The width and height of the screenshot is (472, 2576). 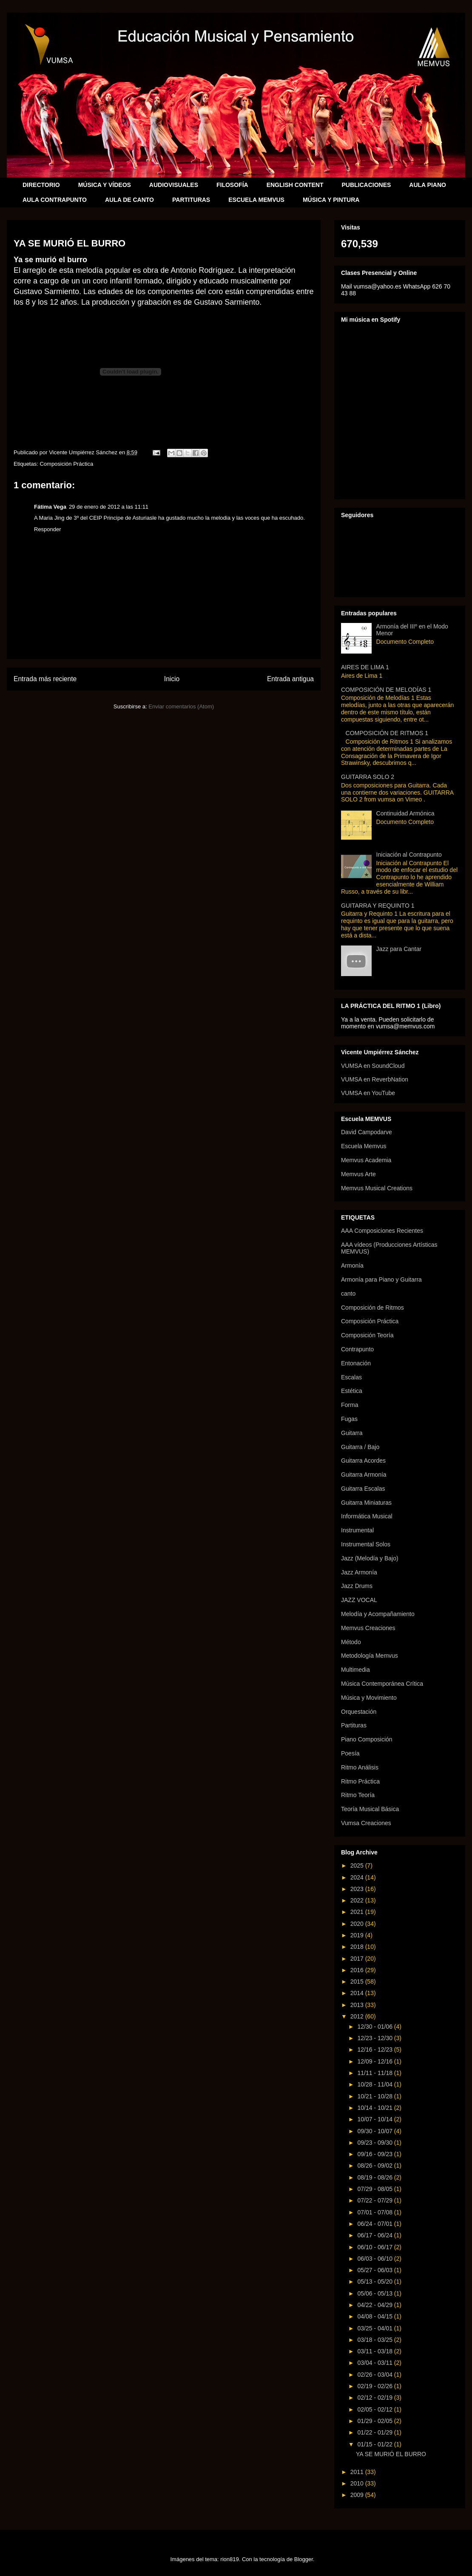 What do you see at coordinates (358, 1174) in the screenshot?
I see `Memvus Arte` at bounding box center [358, 1174].